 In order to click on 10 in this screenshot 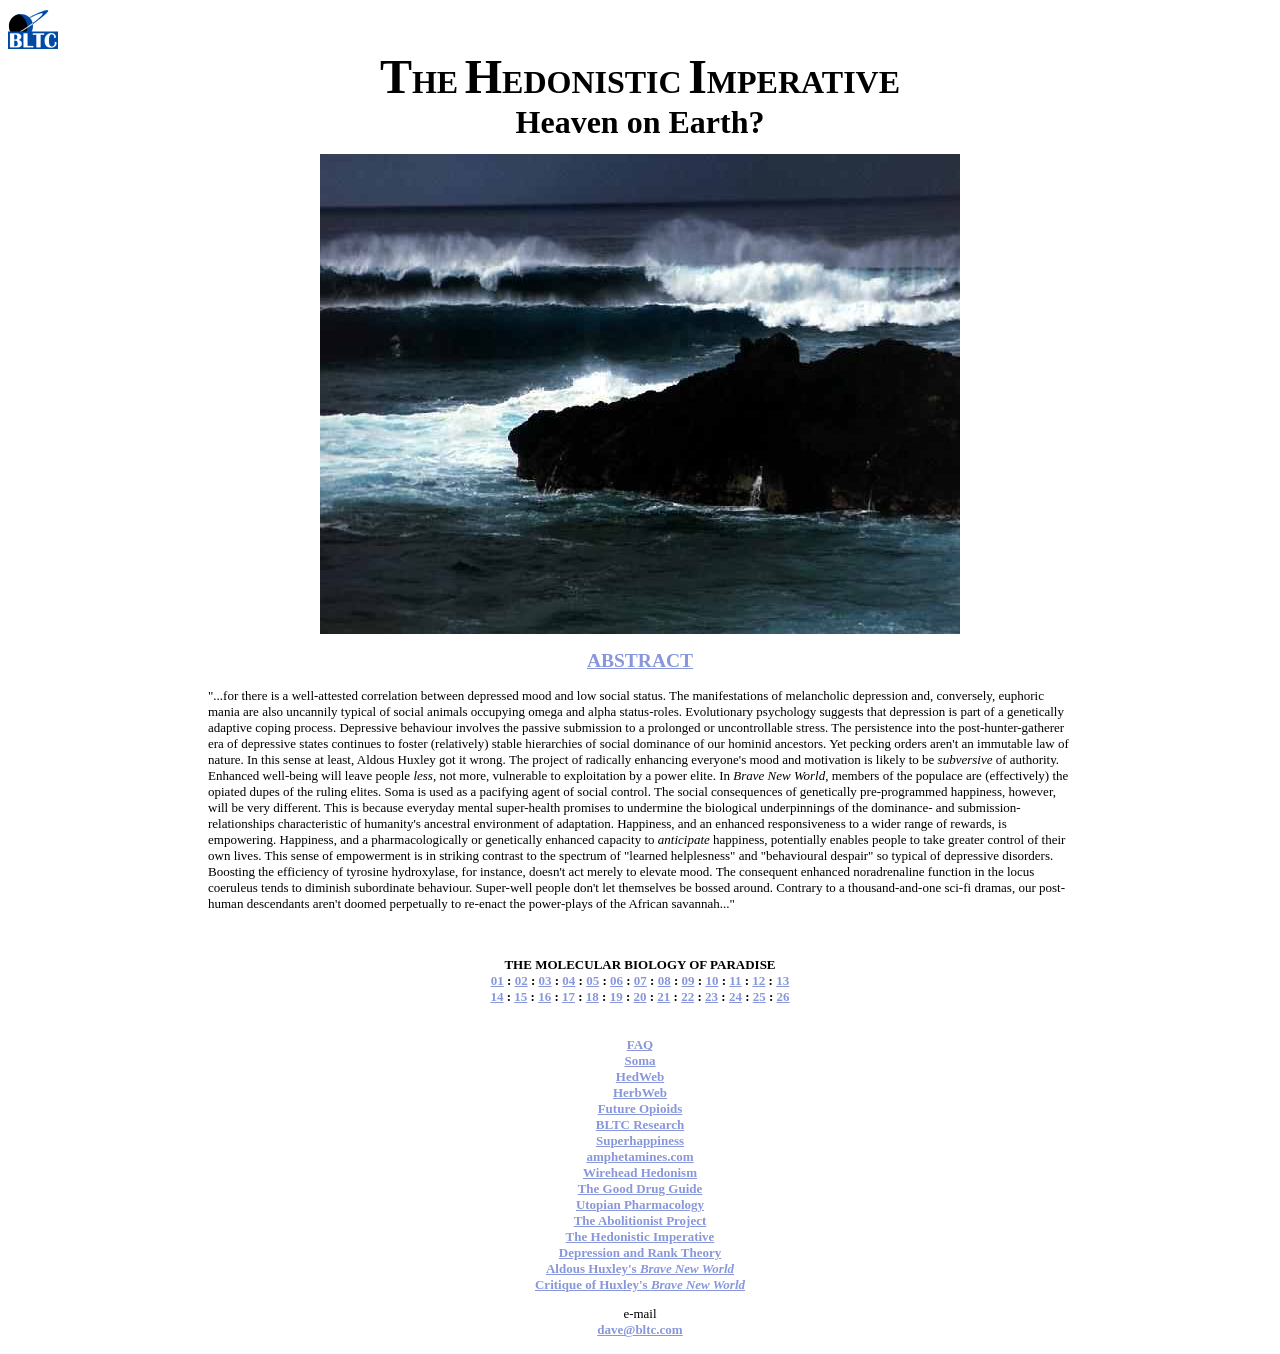, I will do `click(711, 980)`.